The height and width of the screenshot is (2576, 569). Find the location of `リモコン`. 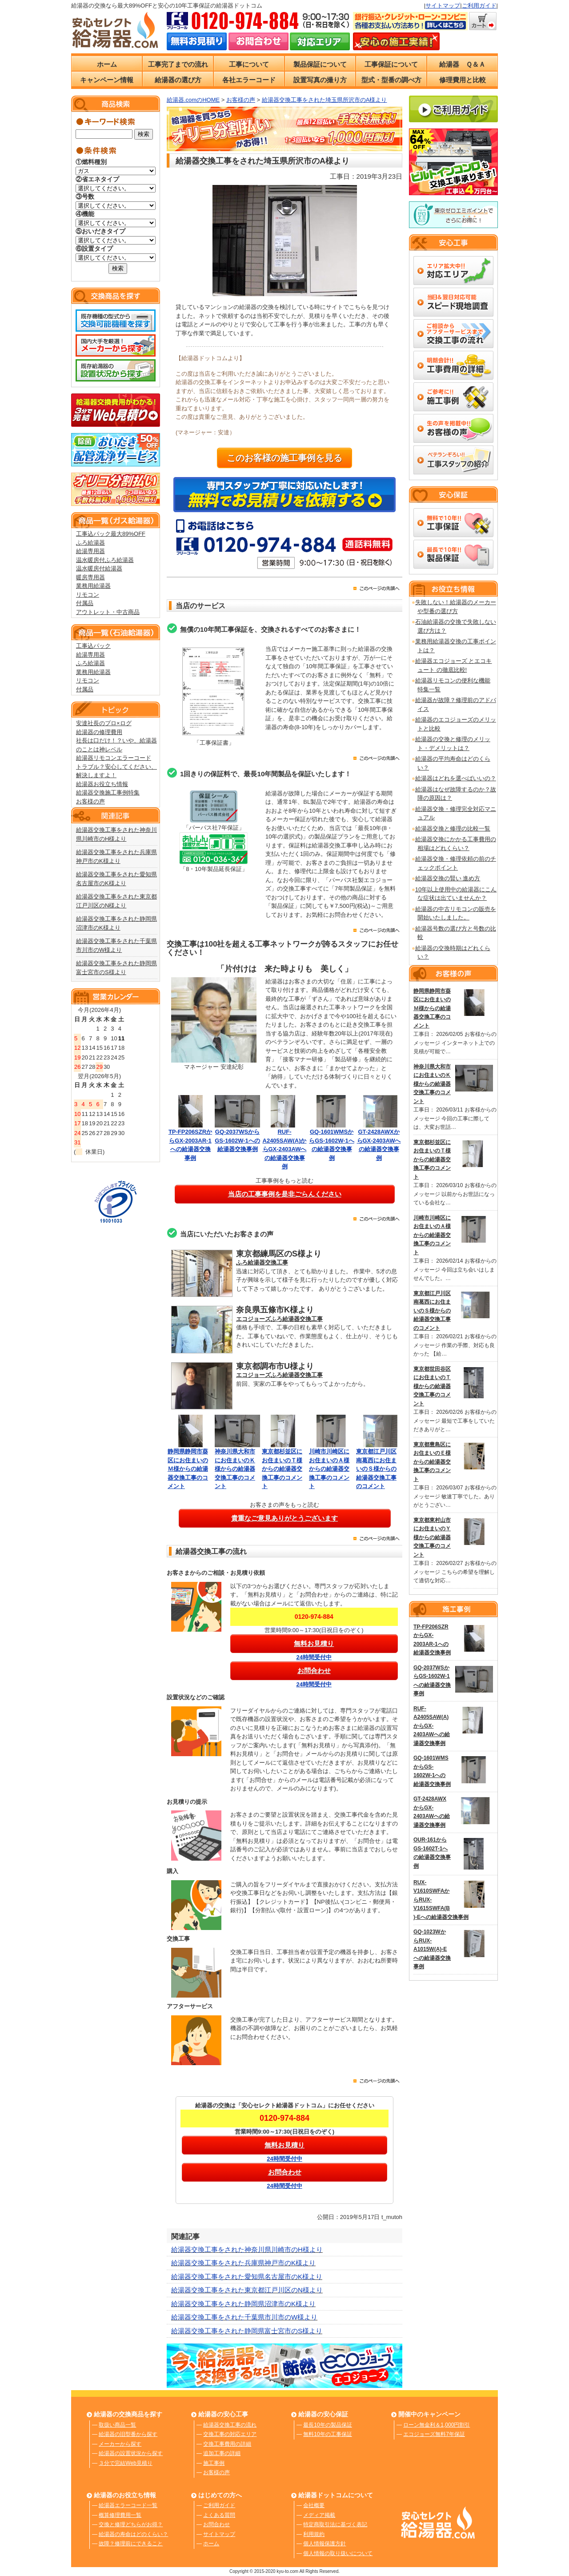

リモコン is located at coordinates (87, 594).